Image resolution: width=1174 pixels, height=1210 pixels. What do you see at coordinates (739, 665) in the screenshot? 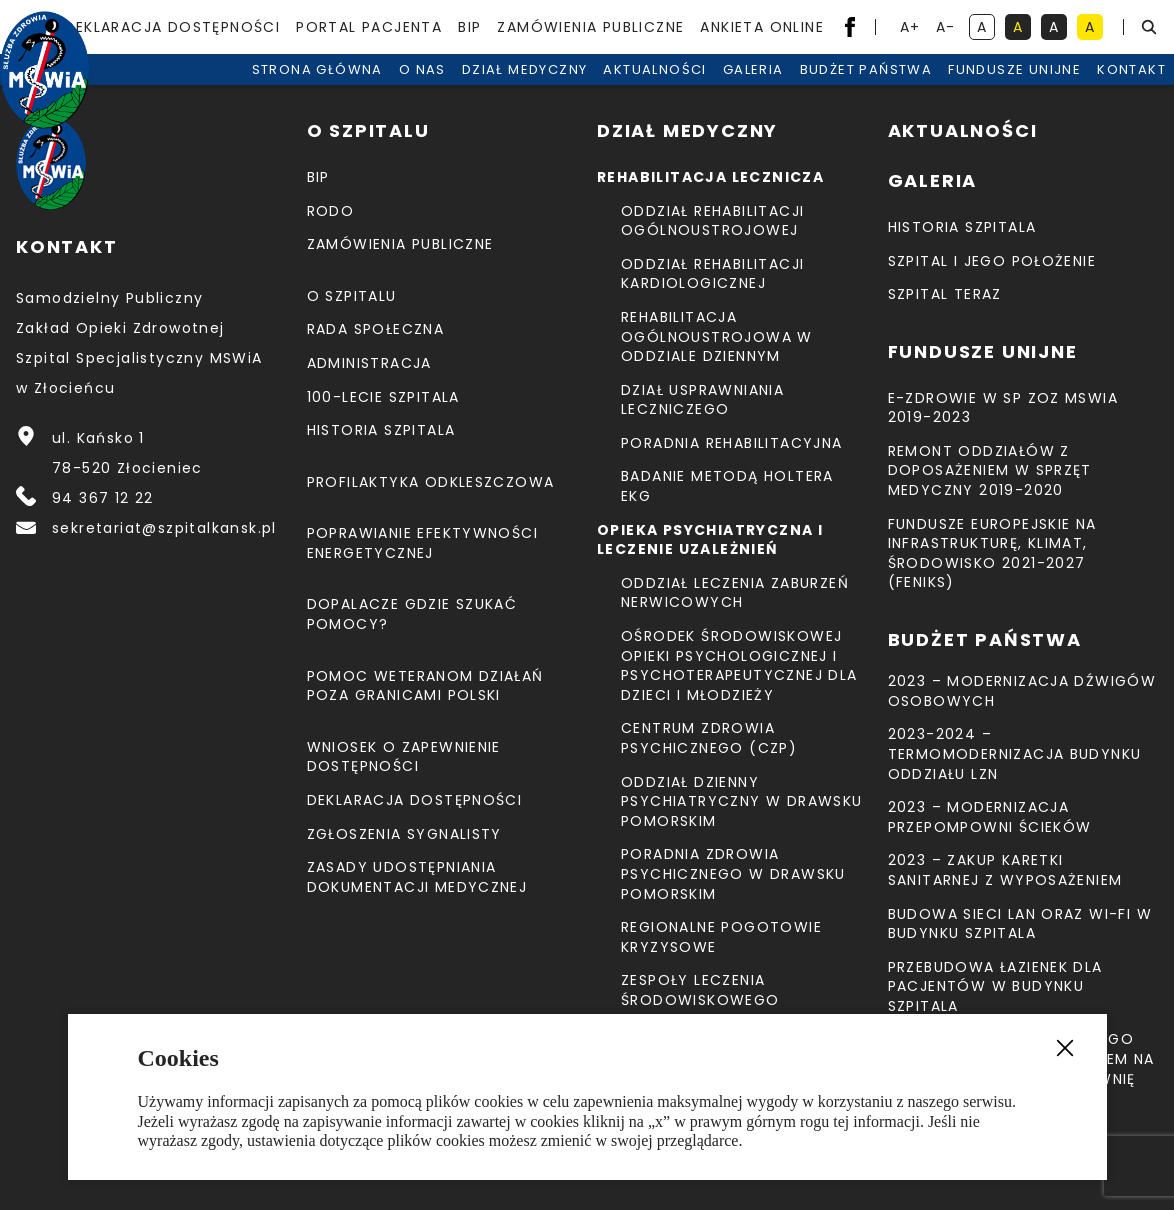
I see `Ośrodek Środowiskowej Opieki Psychologicznej I Psychoterapeutycznej Dla Dzieci I Młodzieży` at bounding box center [739, 665].